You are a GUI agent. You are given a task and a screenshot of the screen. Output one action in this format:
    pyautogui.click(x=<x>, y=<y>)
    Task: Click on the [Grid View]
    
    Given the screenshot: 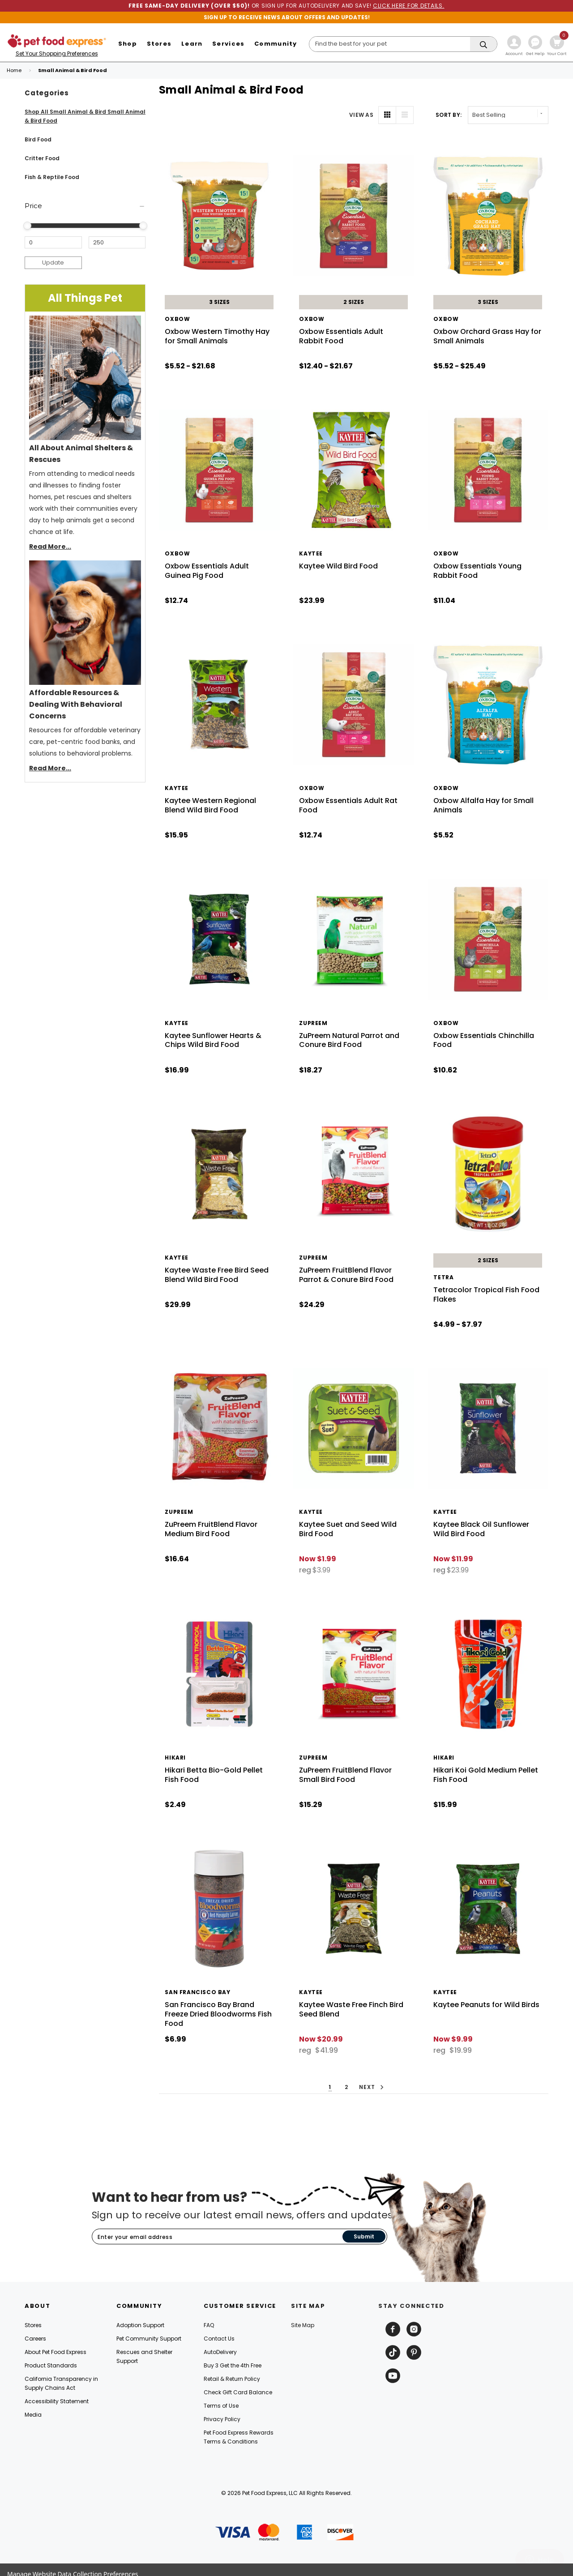 What is the action you would take?
    pyautogui.click(x=387, y=115)
    